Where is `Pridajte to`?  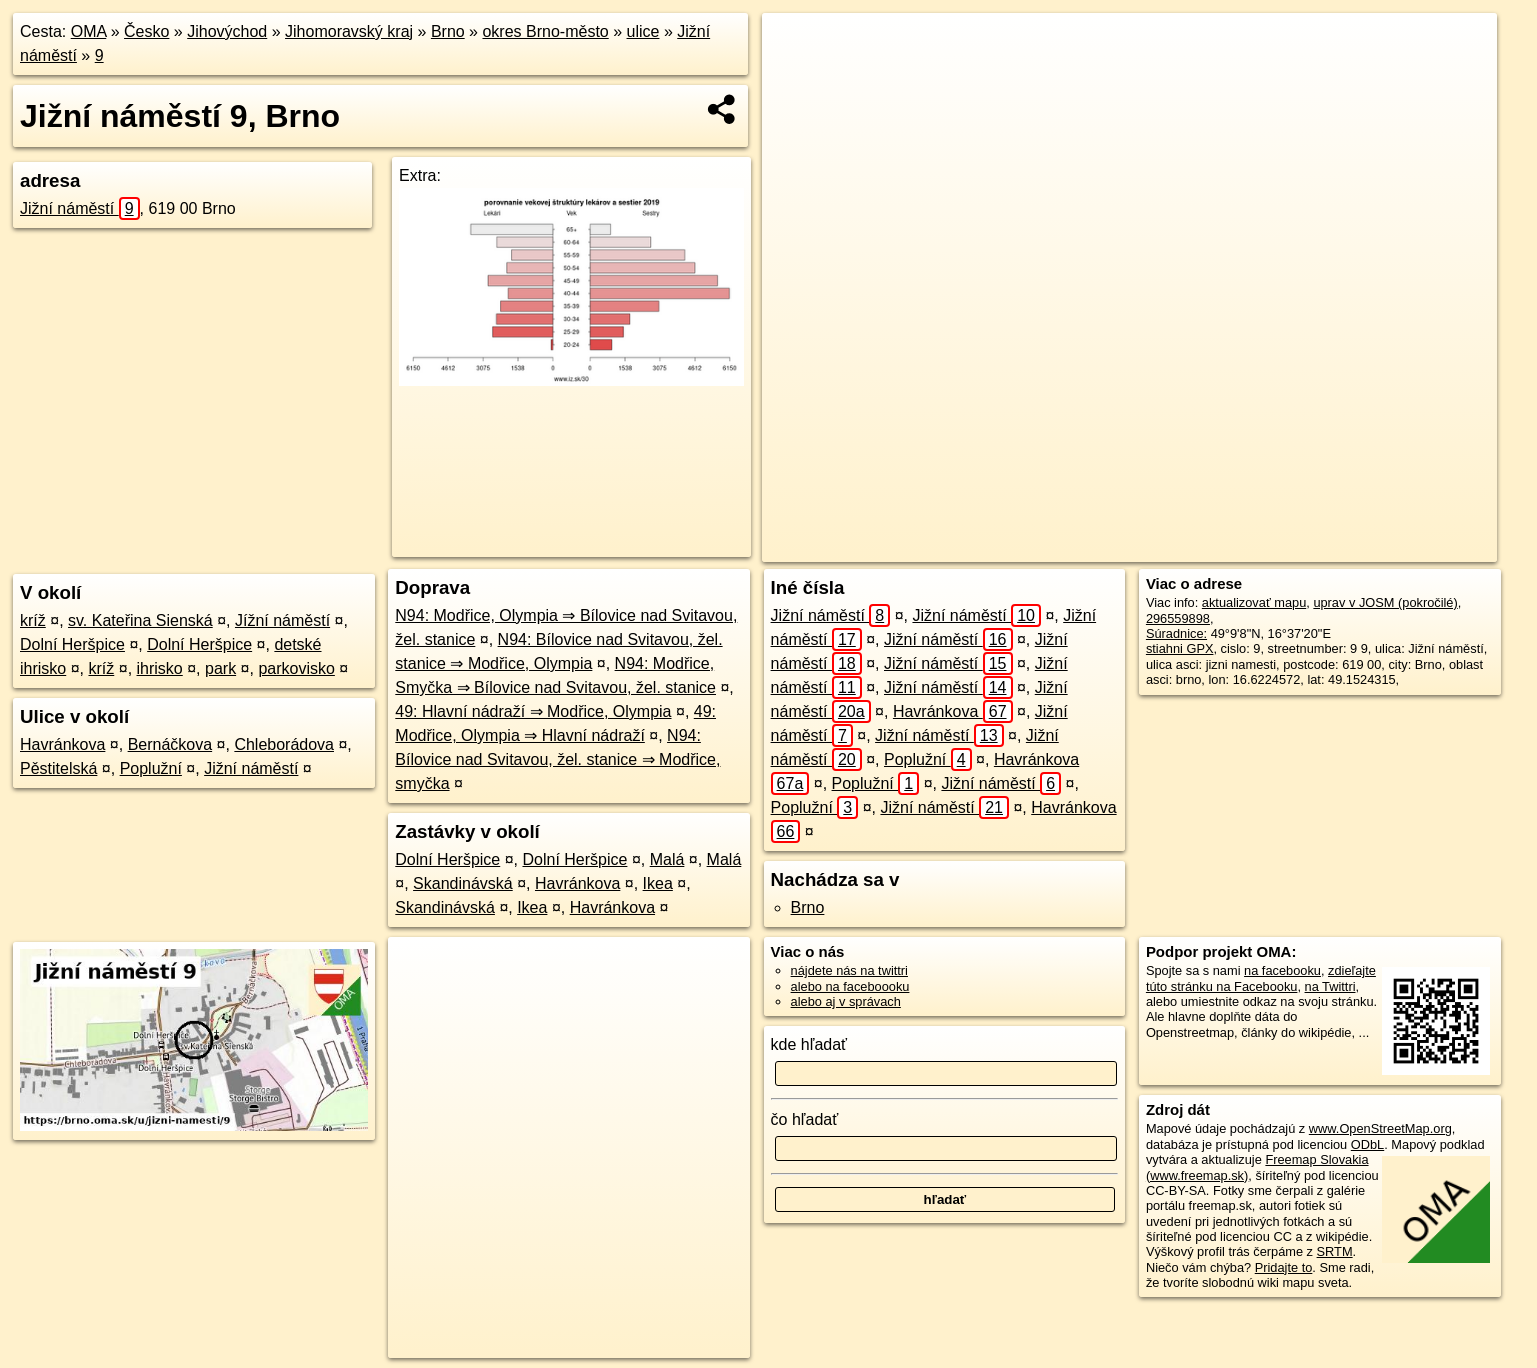 Pridajte to is located at coordinates (1284, 1267).